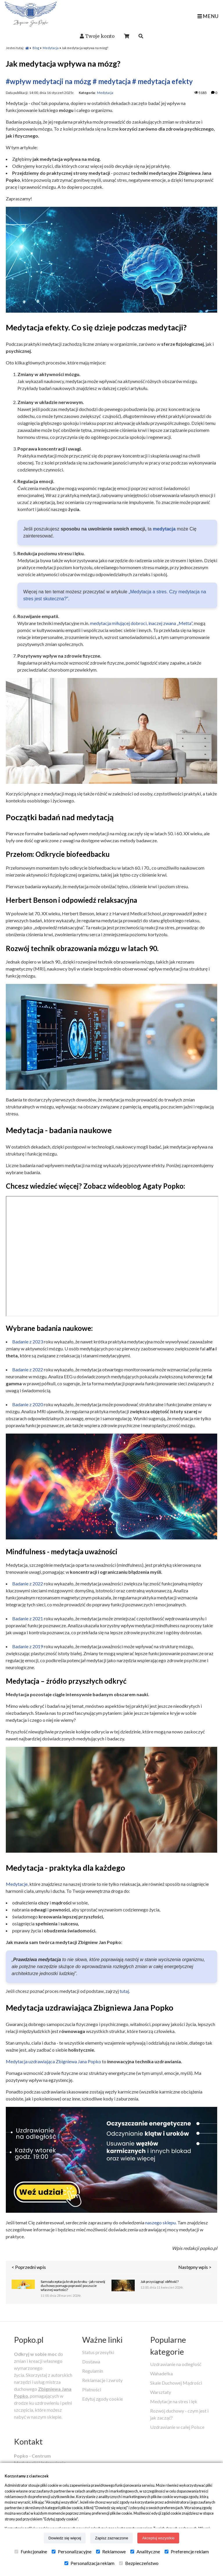 This screenshot has width=223, height=2576. Describe the element at coordinates (91, 2361) in the screenshot. I see `Dostawa` at that location.